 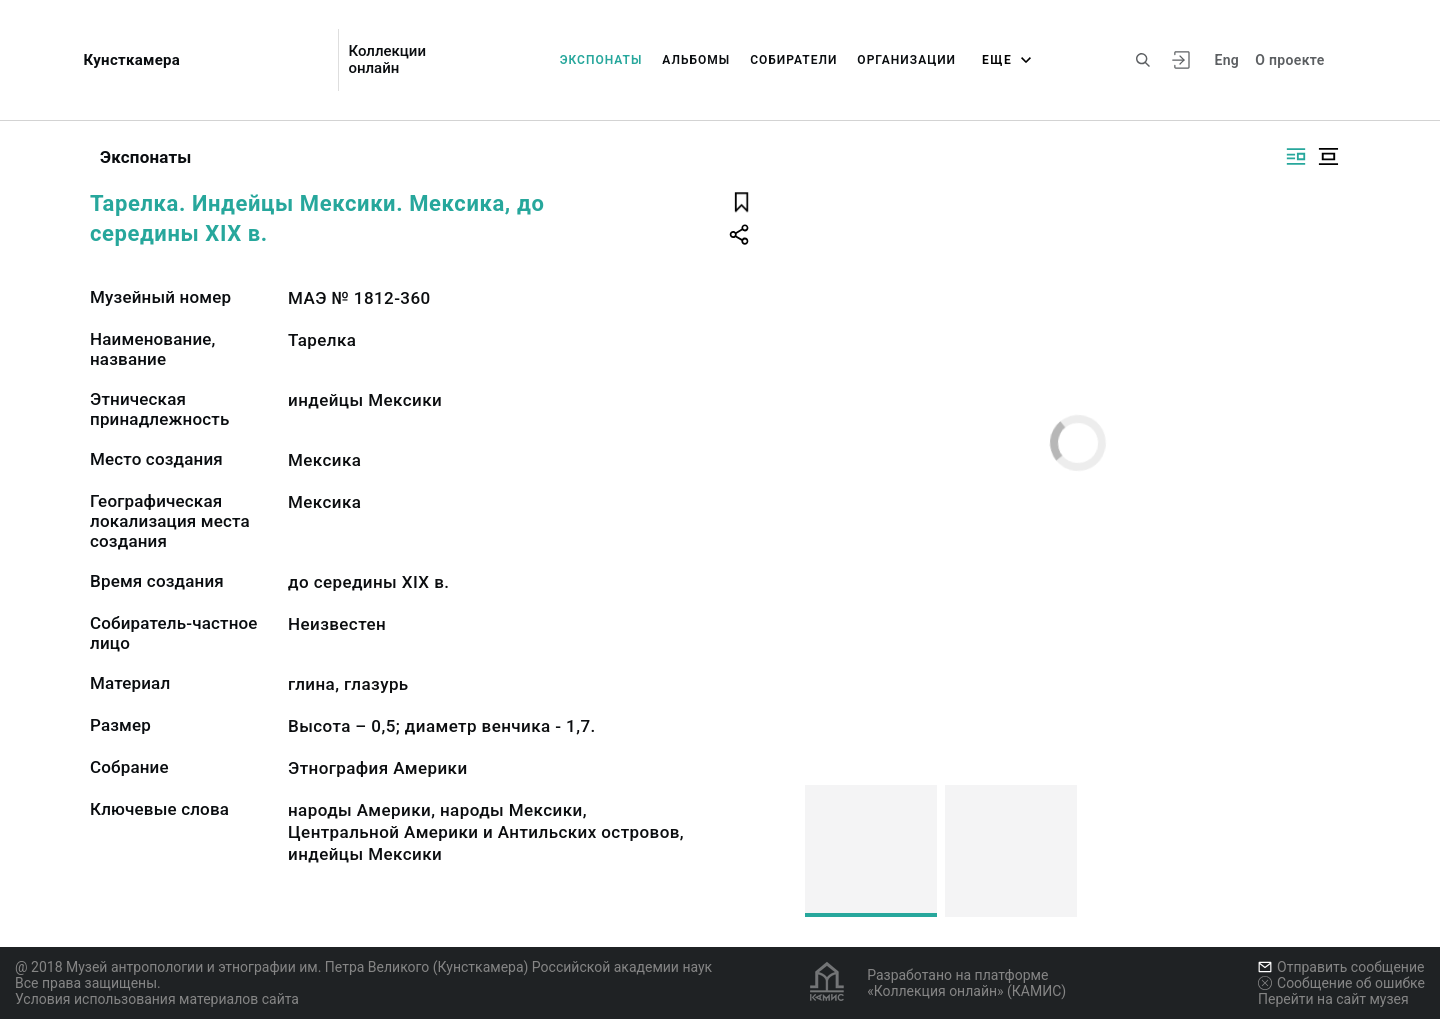 What do you see at coordinates (1143, 60) in the screenshot?
I see `[Поиск по сайту]` at bounding box center [1143, 60].